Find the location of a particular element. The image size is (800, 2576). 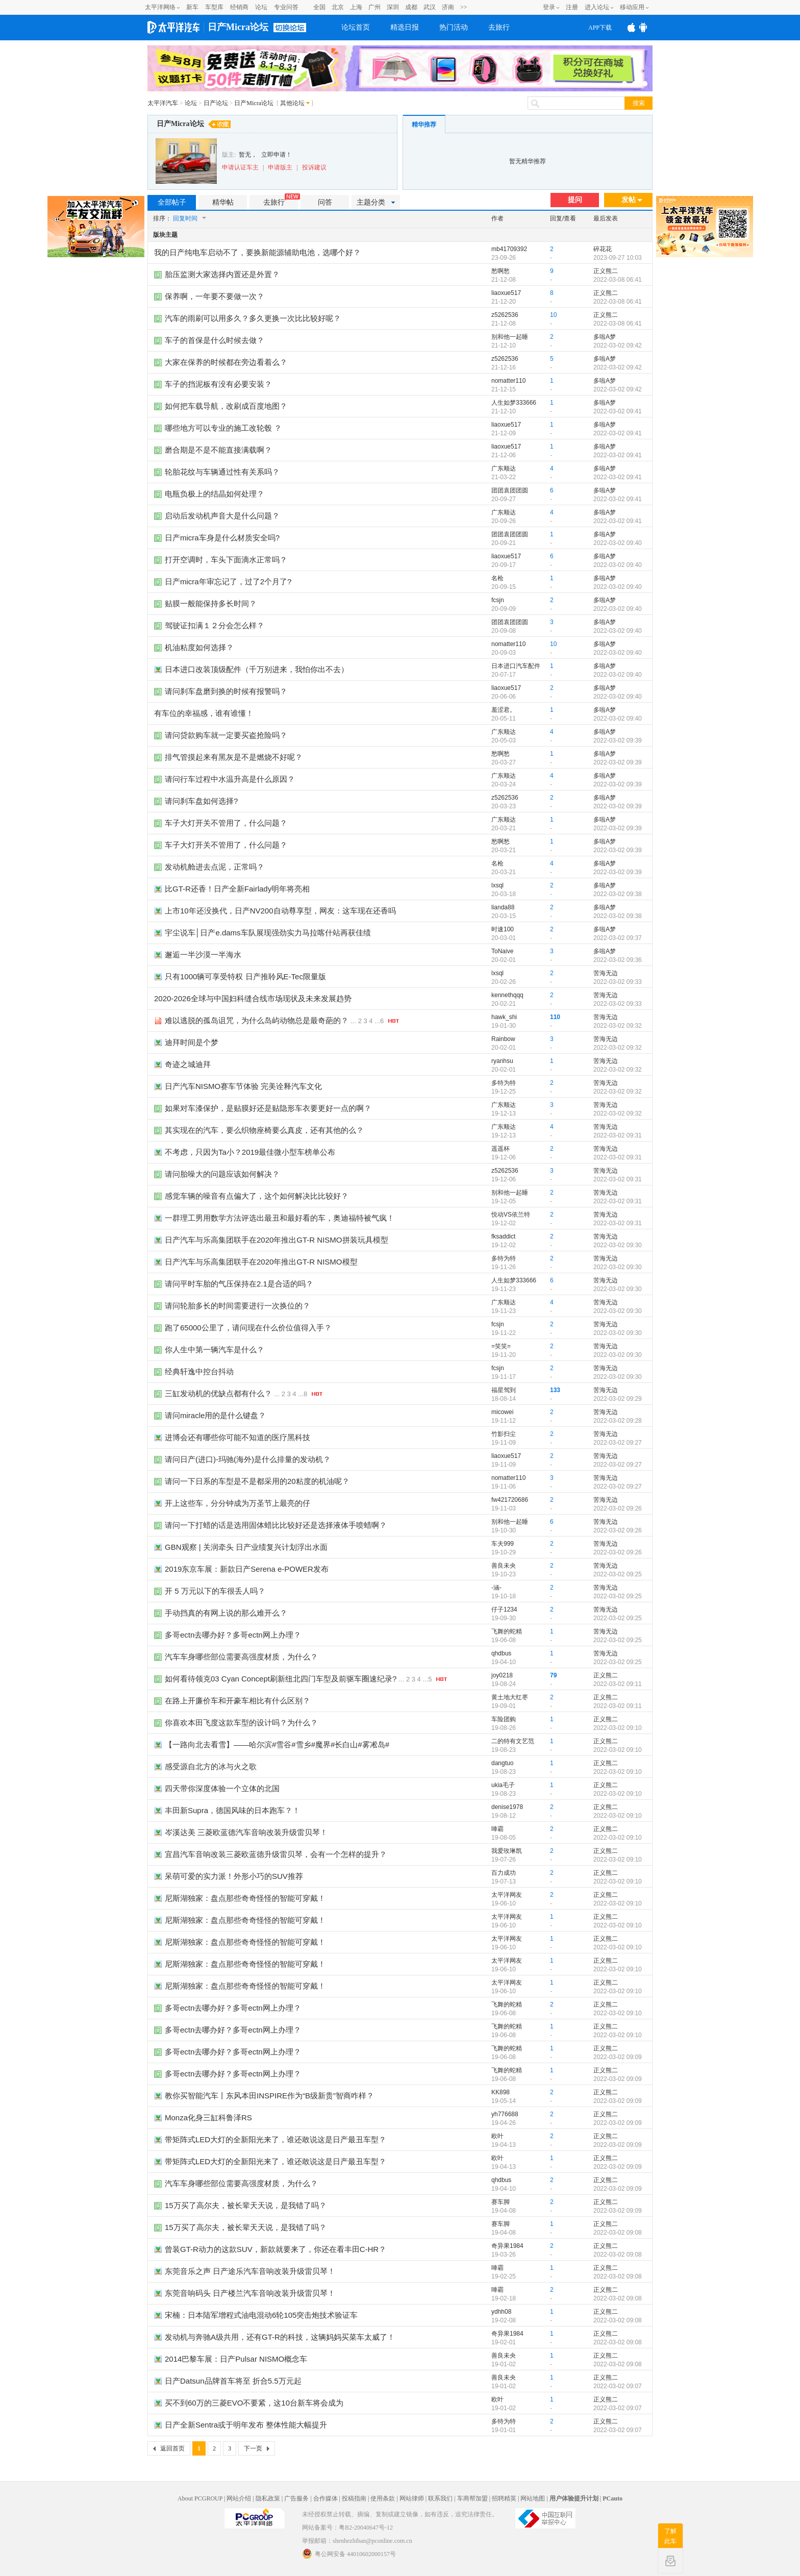

正义熊二 is located at coordinates (605, 271).